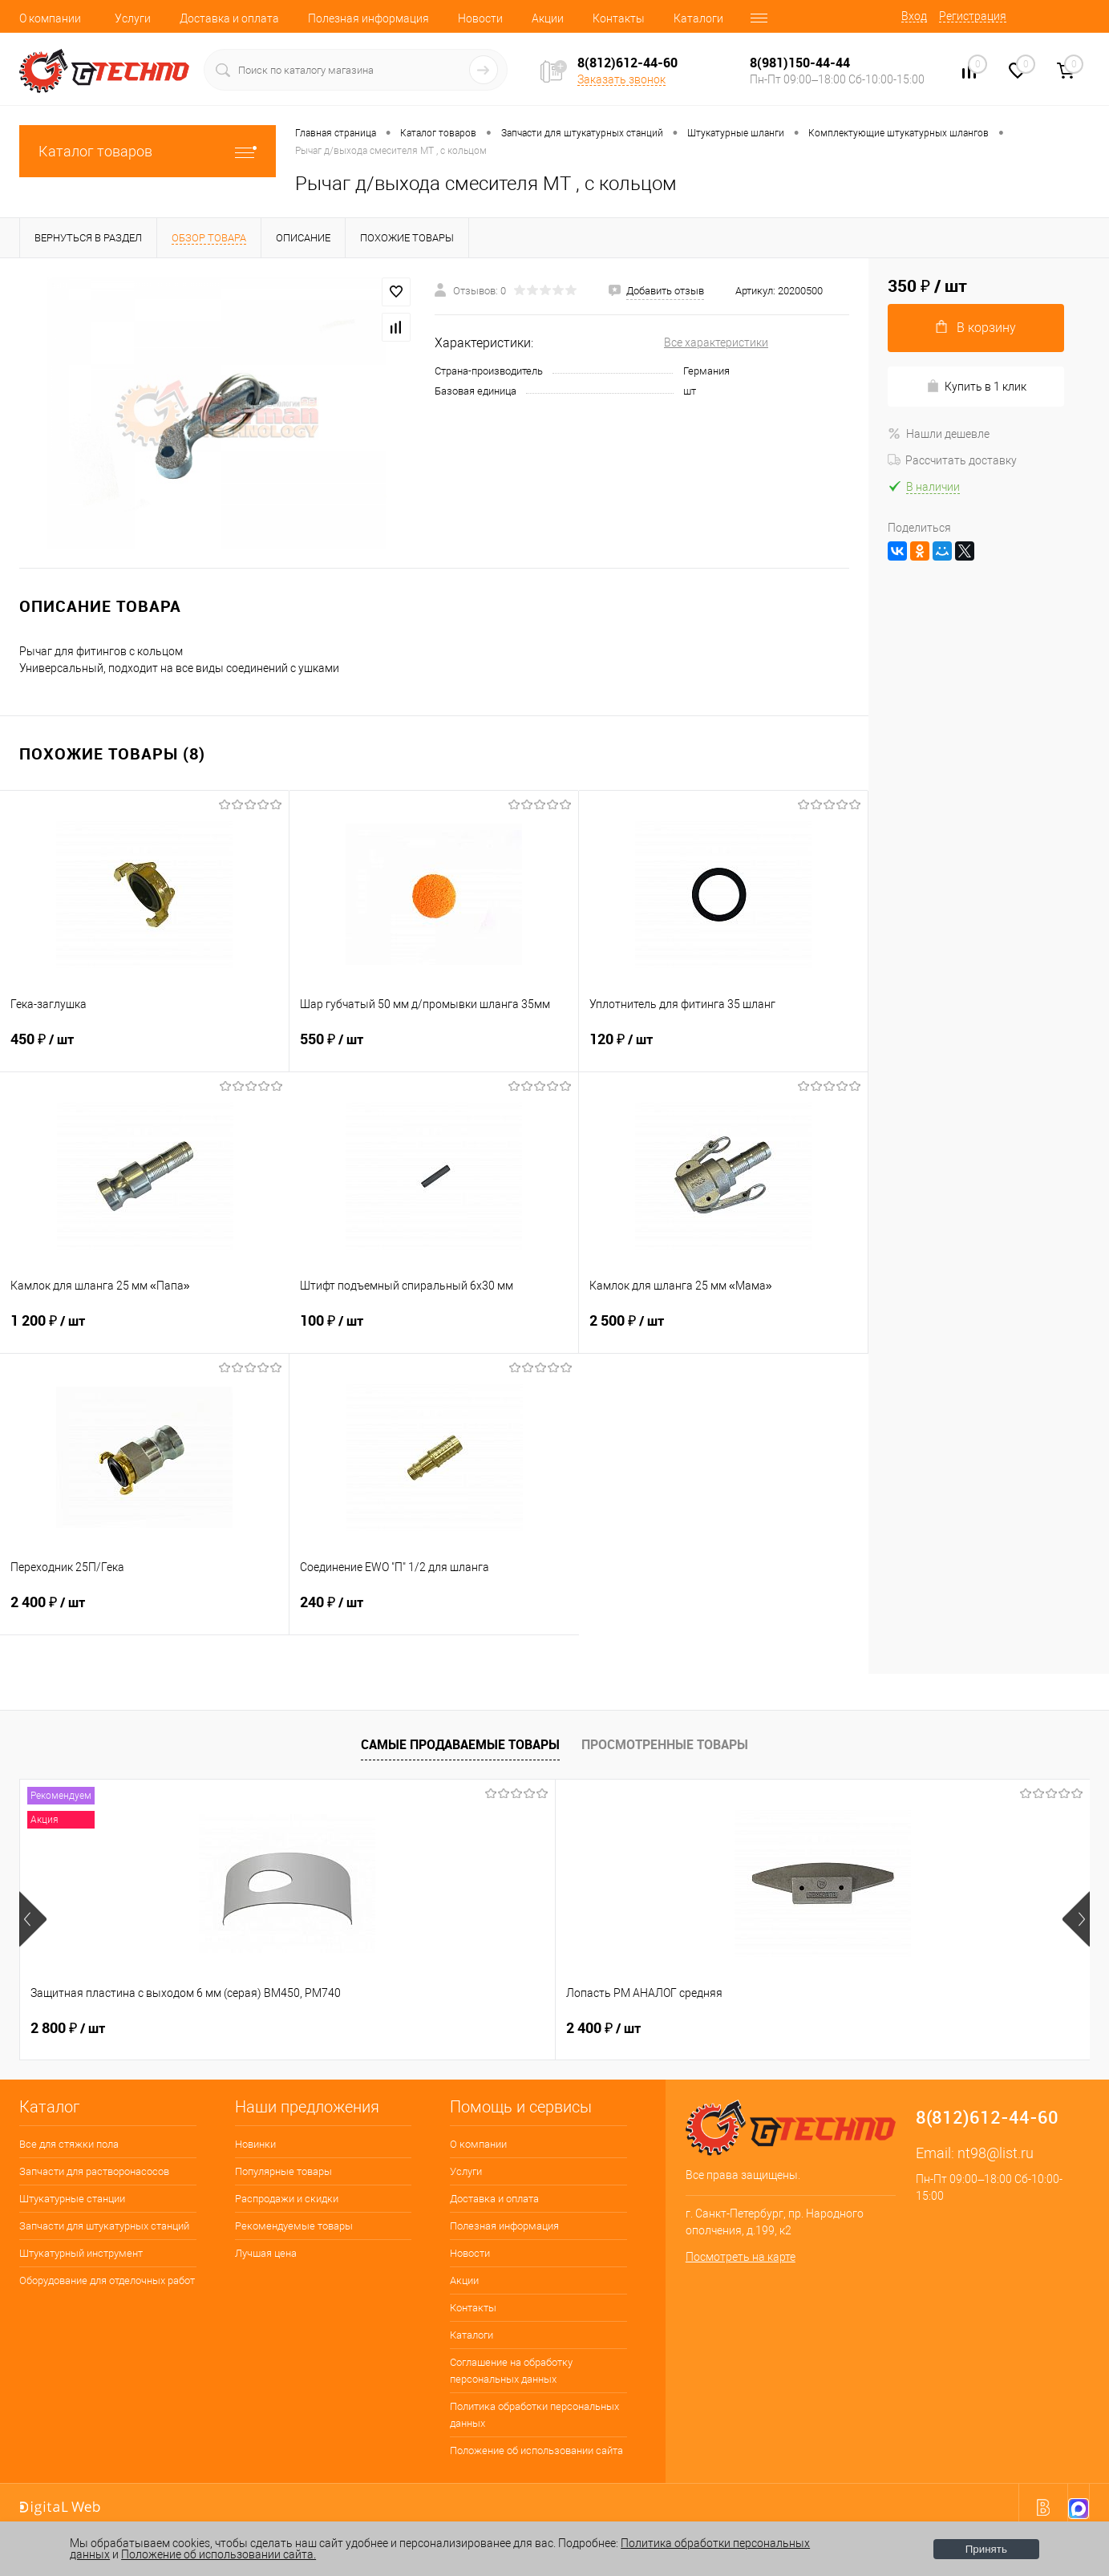 The width and height of the screenshot is (1109, 2576). Describe the element at coordinates (536, 2450) in the screenshot. I see `Положение об использовании сайта` at that location.